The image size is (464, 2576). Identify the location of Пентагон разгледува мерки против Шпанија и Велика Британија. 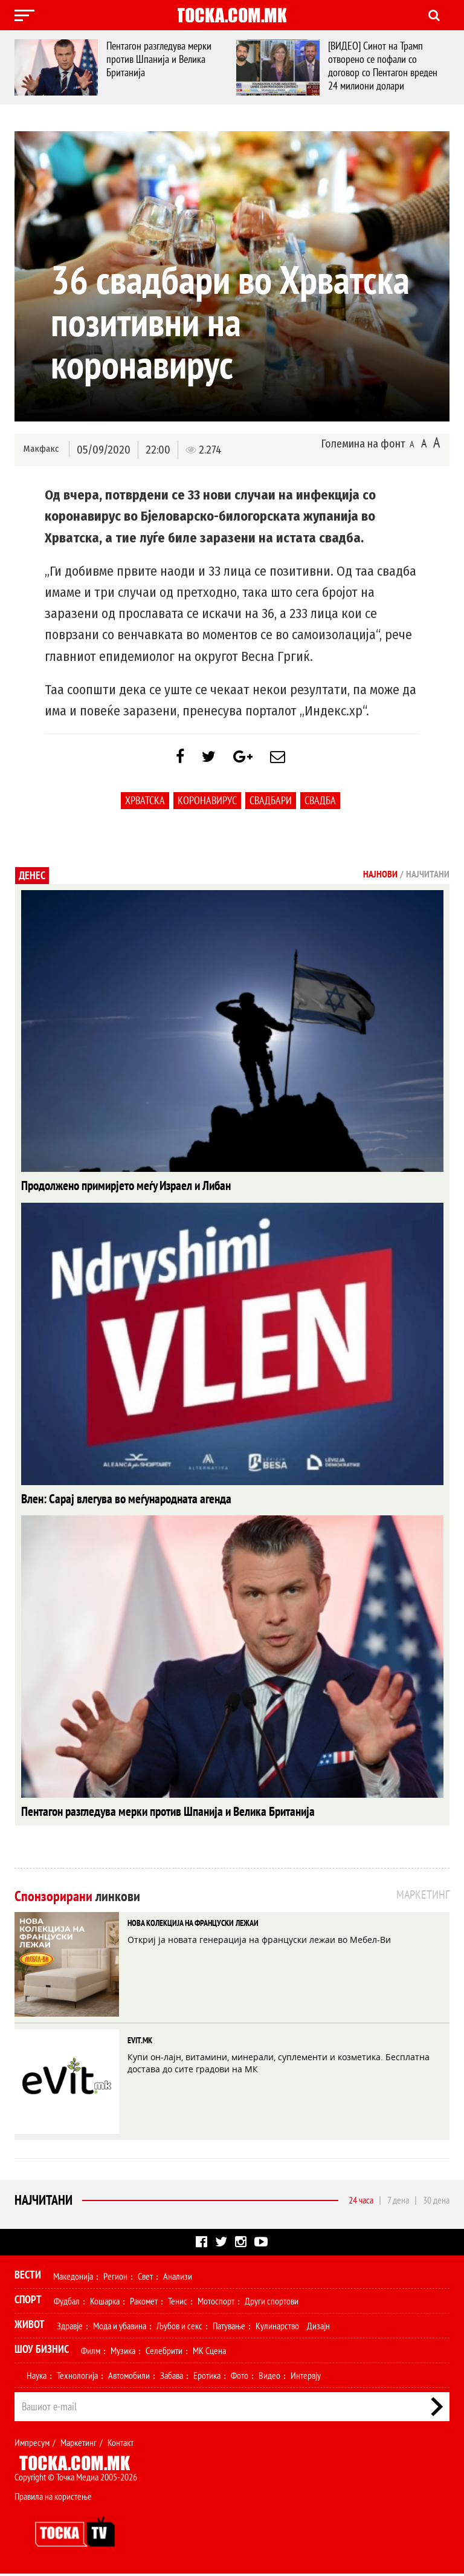
(161, 59).